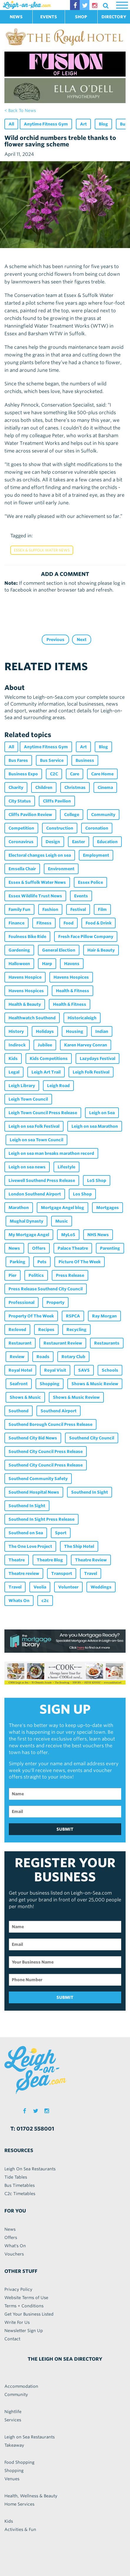 This screenshot has width=130, height=2576. I want to click on Southend, so click(19, 1410).